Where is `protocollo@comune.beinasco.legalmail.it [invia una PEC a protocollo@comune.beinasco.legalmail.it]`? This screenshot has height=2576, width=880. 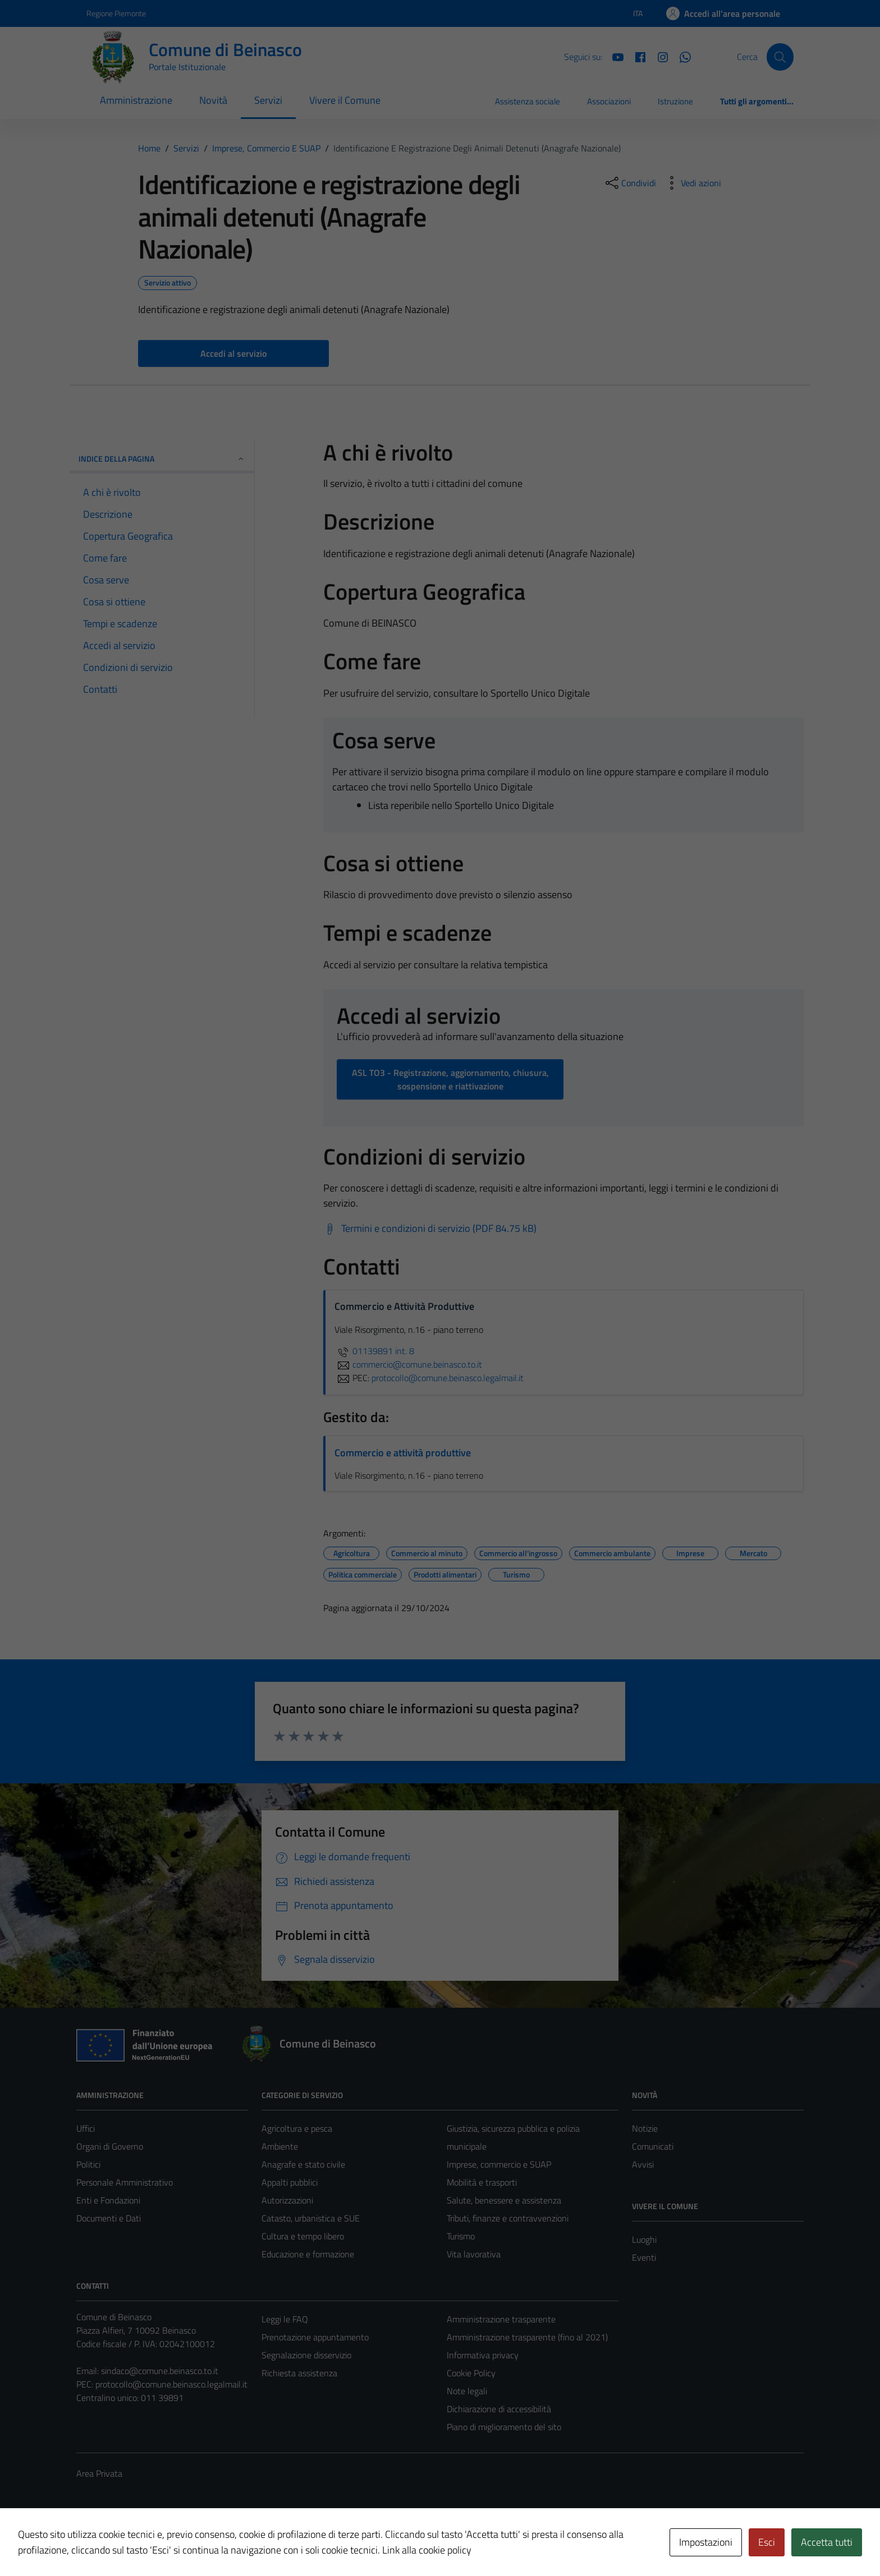
protocollo@comune.beinasco.legalmail.it [invia una PEC a protocollo@comune.beinasco.legalmail.it] is located at coordinates (448, 1377).